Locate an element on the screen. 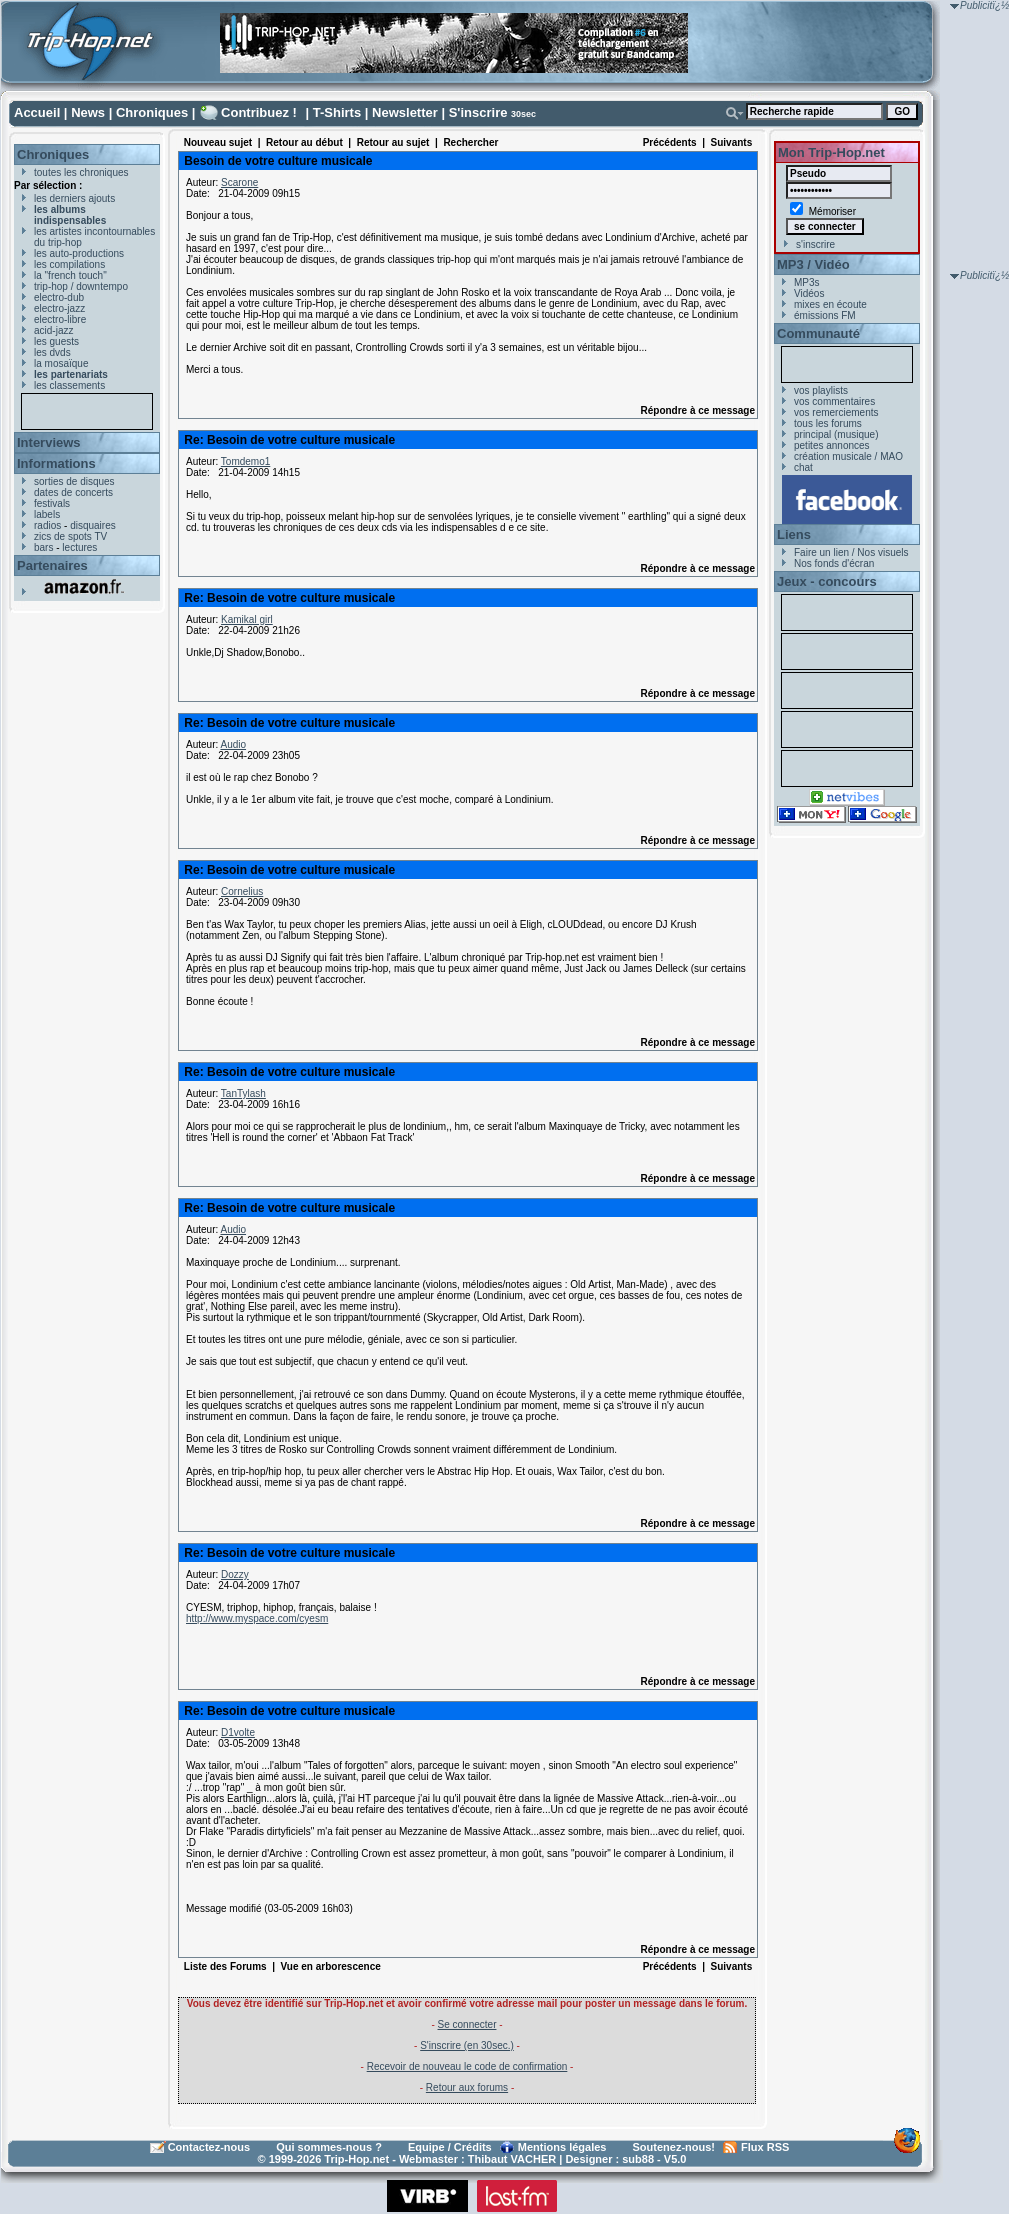  Communauté is located at coordinates (818, 333).